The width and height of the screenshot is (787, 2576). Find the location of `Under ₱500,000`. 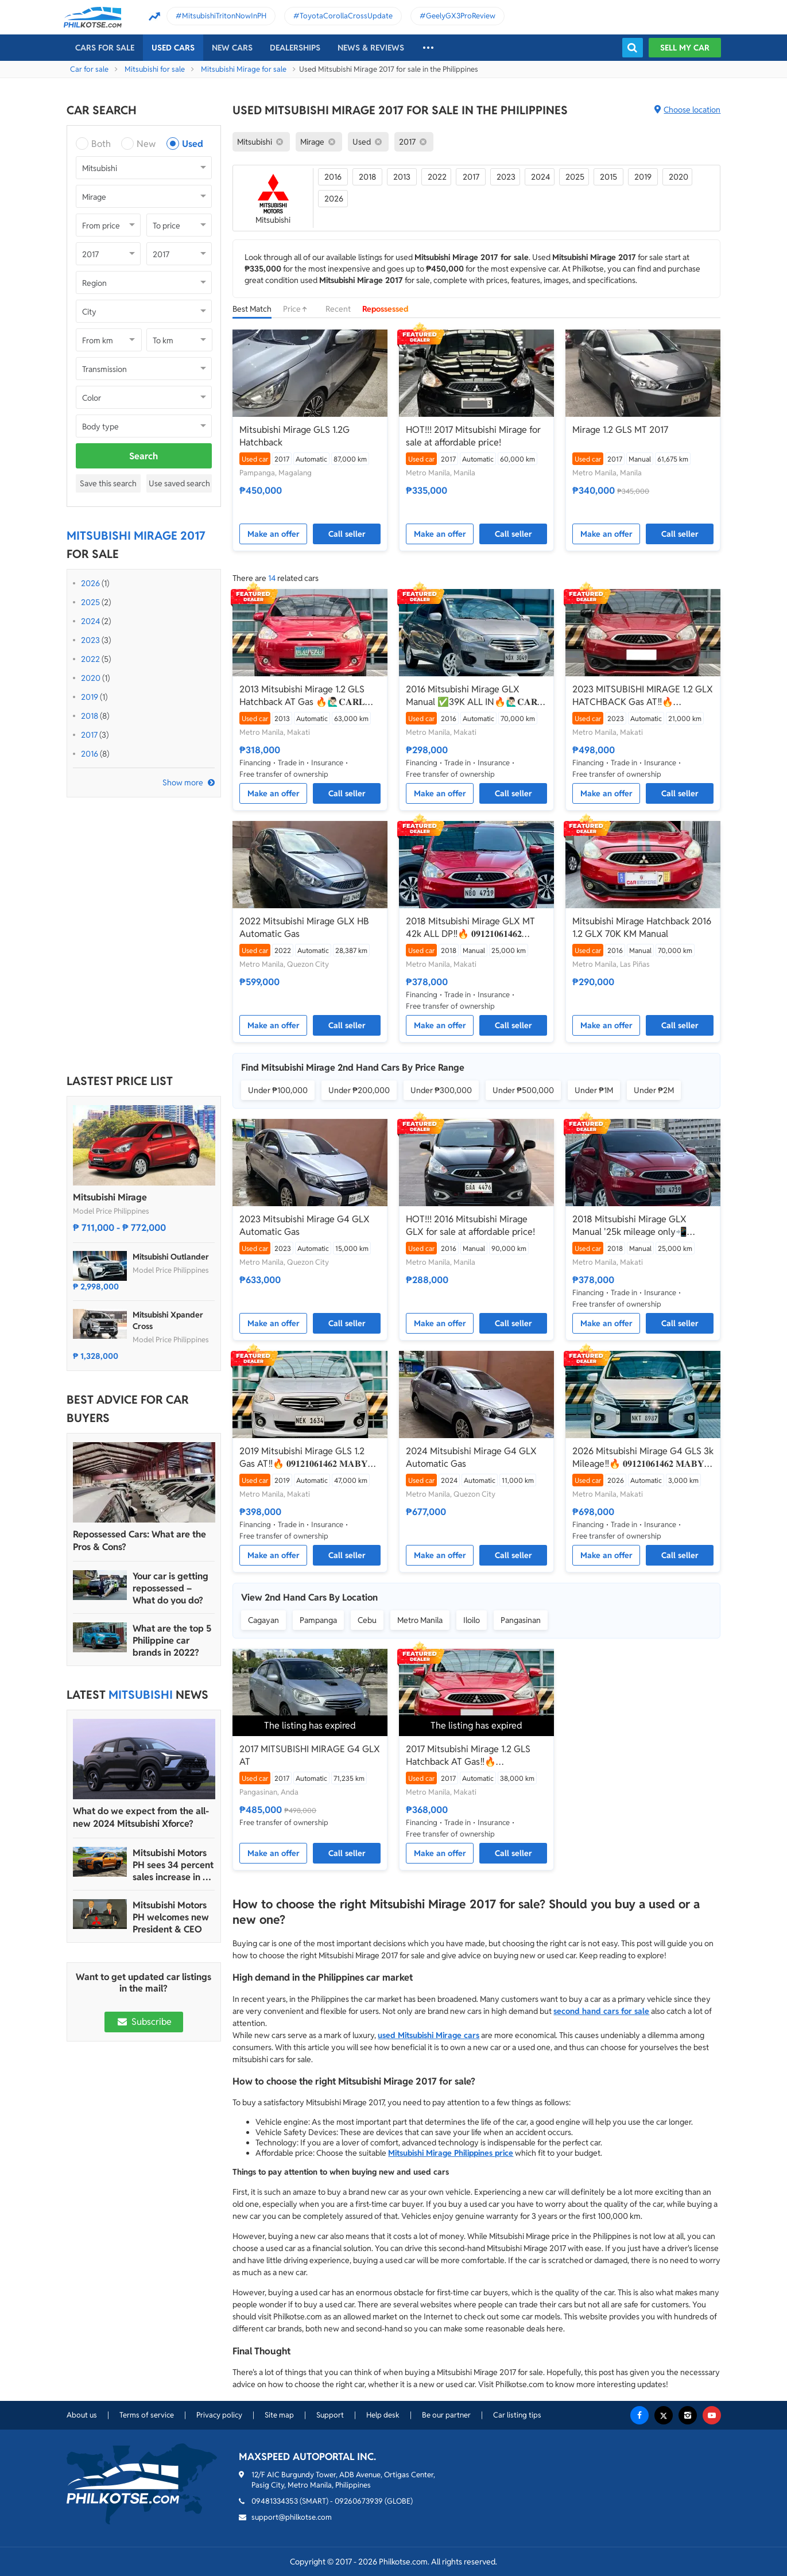

Under ₱500,000 is located at coordinates (523, 1090).